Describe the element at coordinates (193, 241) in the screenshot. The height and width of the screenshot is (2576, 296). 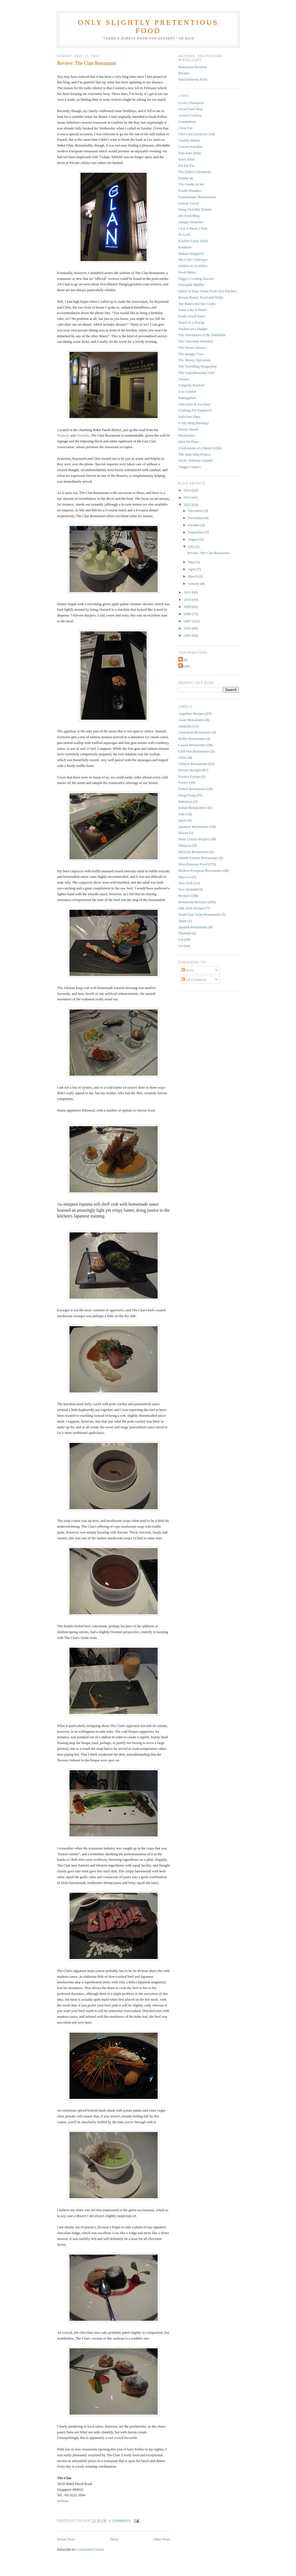
I see `Kitchen Crazy Daffy` at that location.